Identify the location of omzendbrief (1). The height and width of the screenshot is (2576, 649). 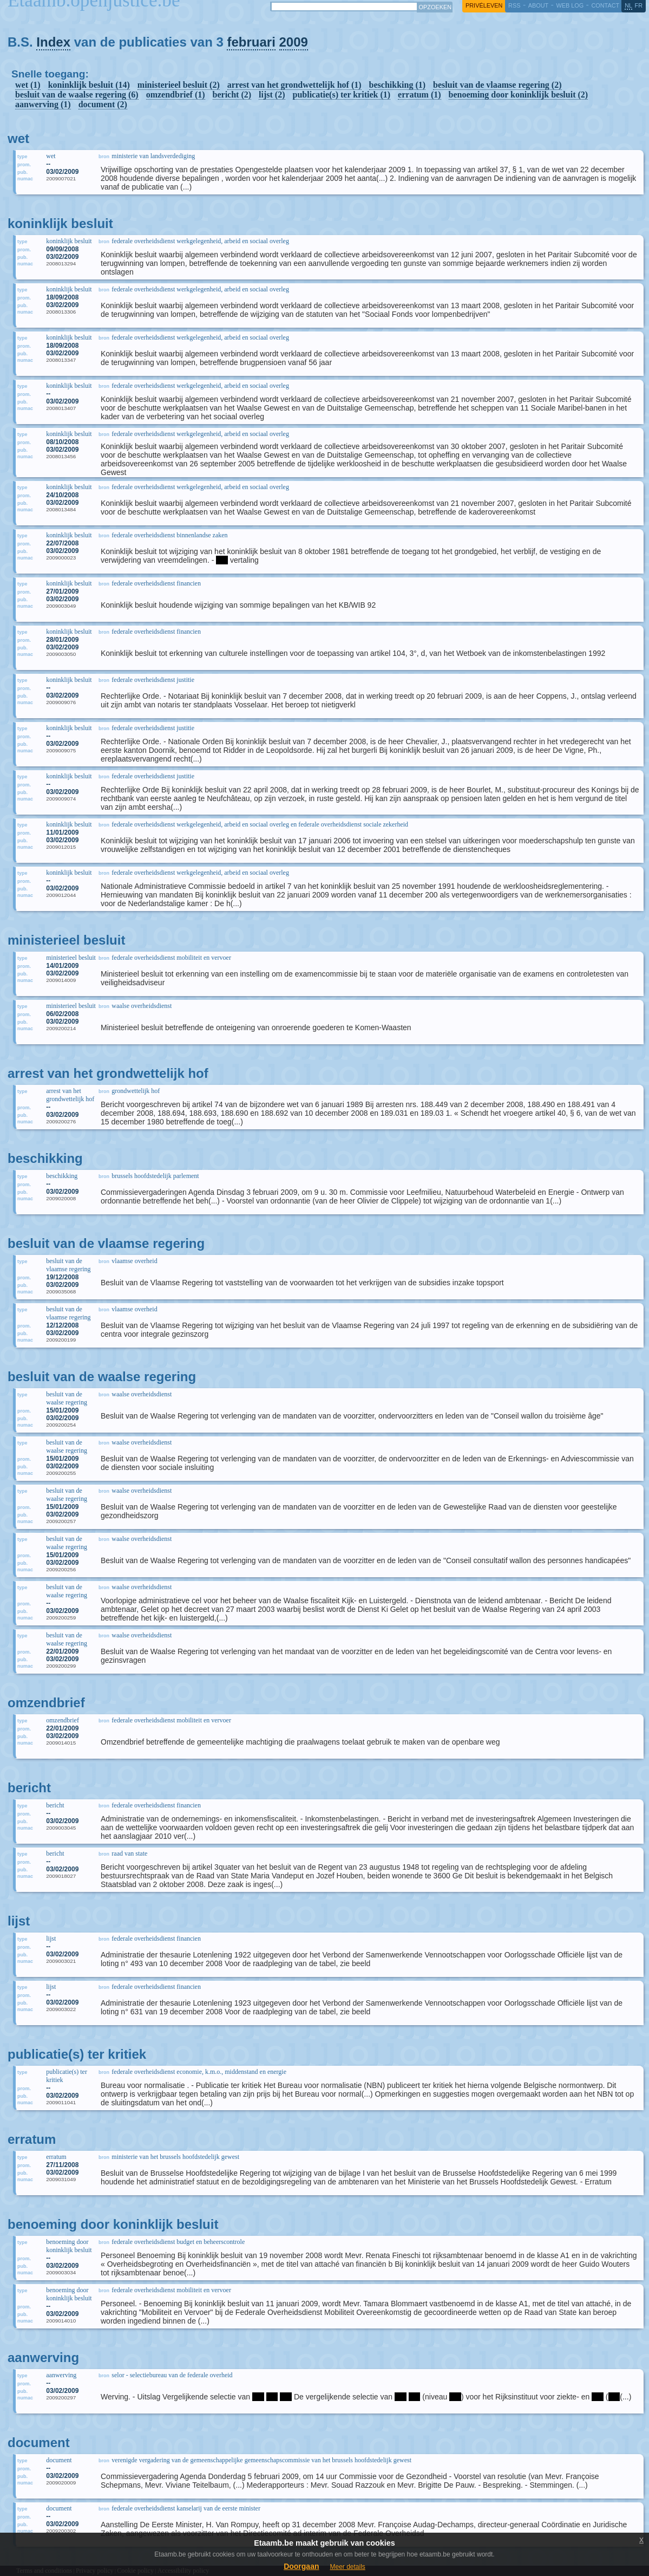
(175, 94).